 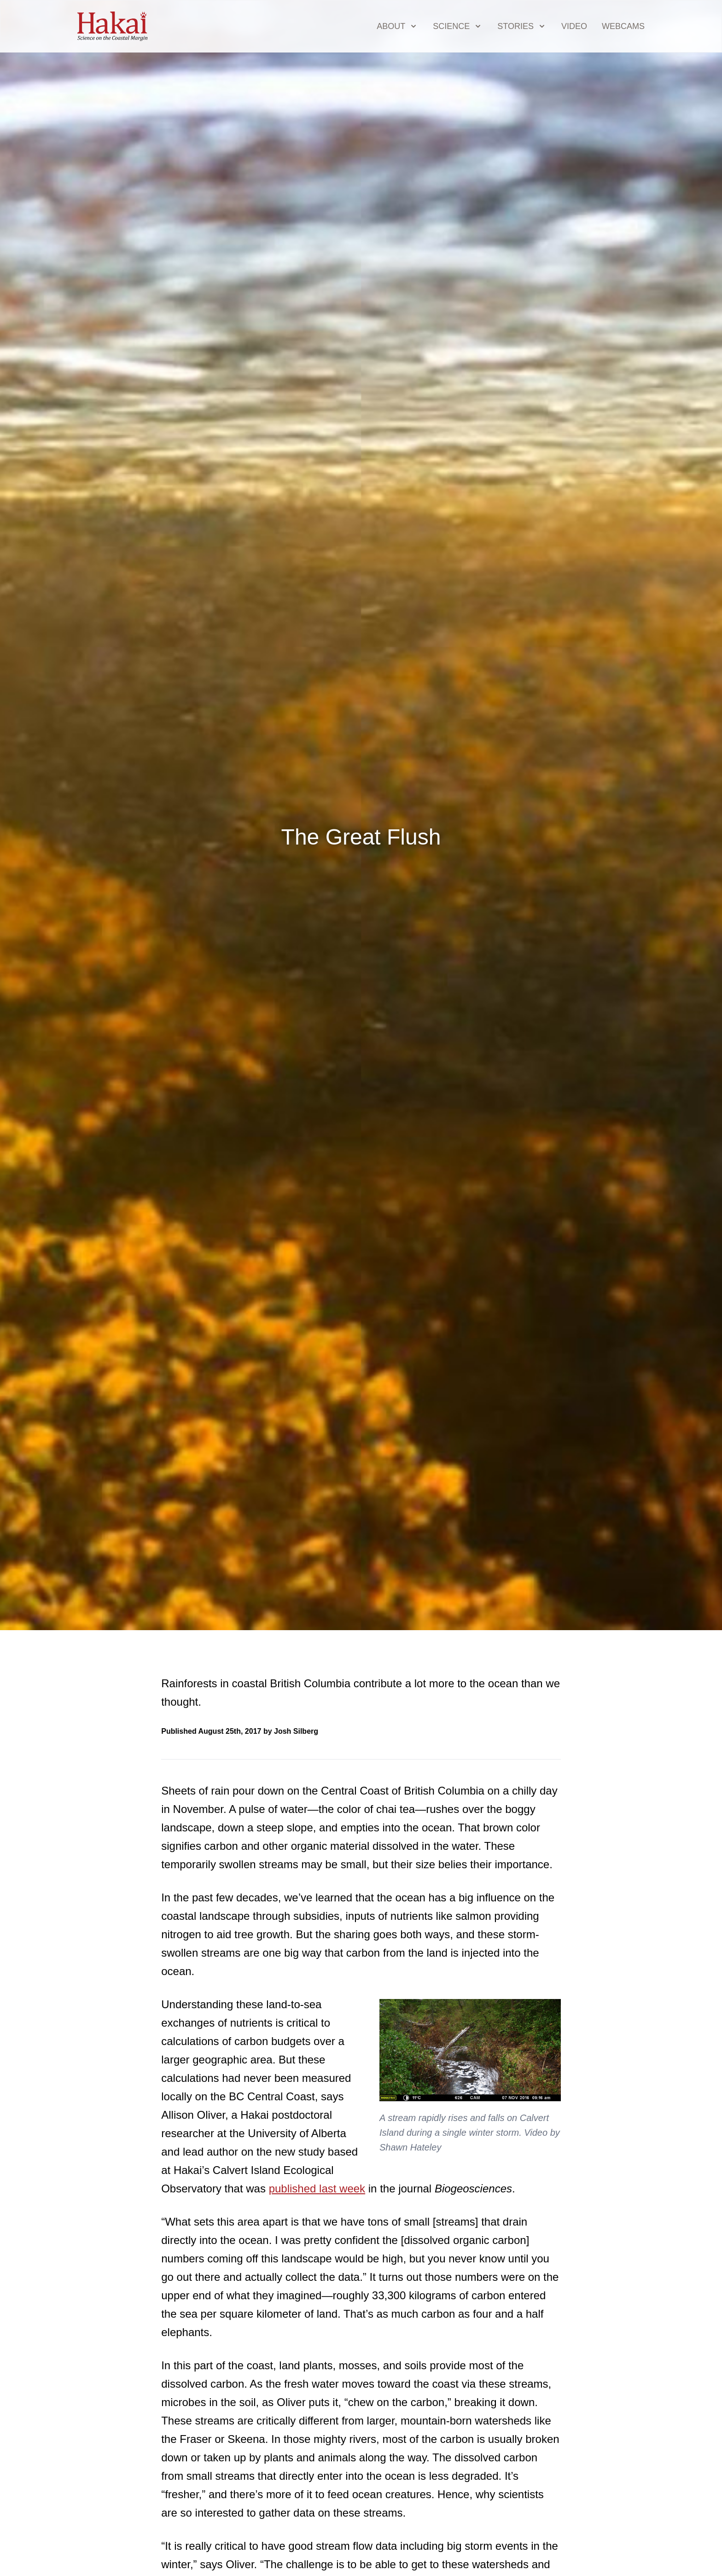 What do you see at coordinates (574, 26) in the screenshot?
I see `Video` at bounding box center [574, 26].